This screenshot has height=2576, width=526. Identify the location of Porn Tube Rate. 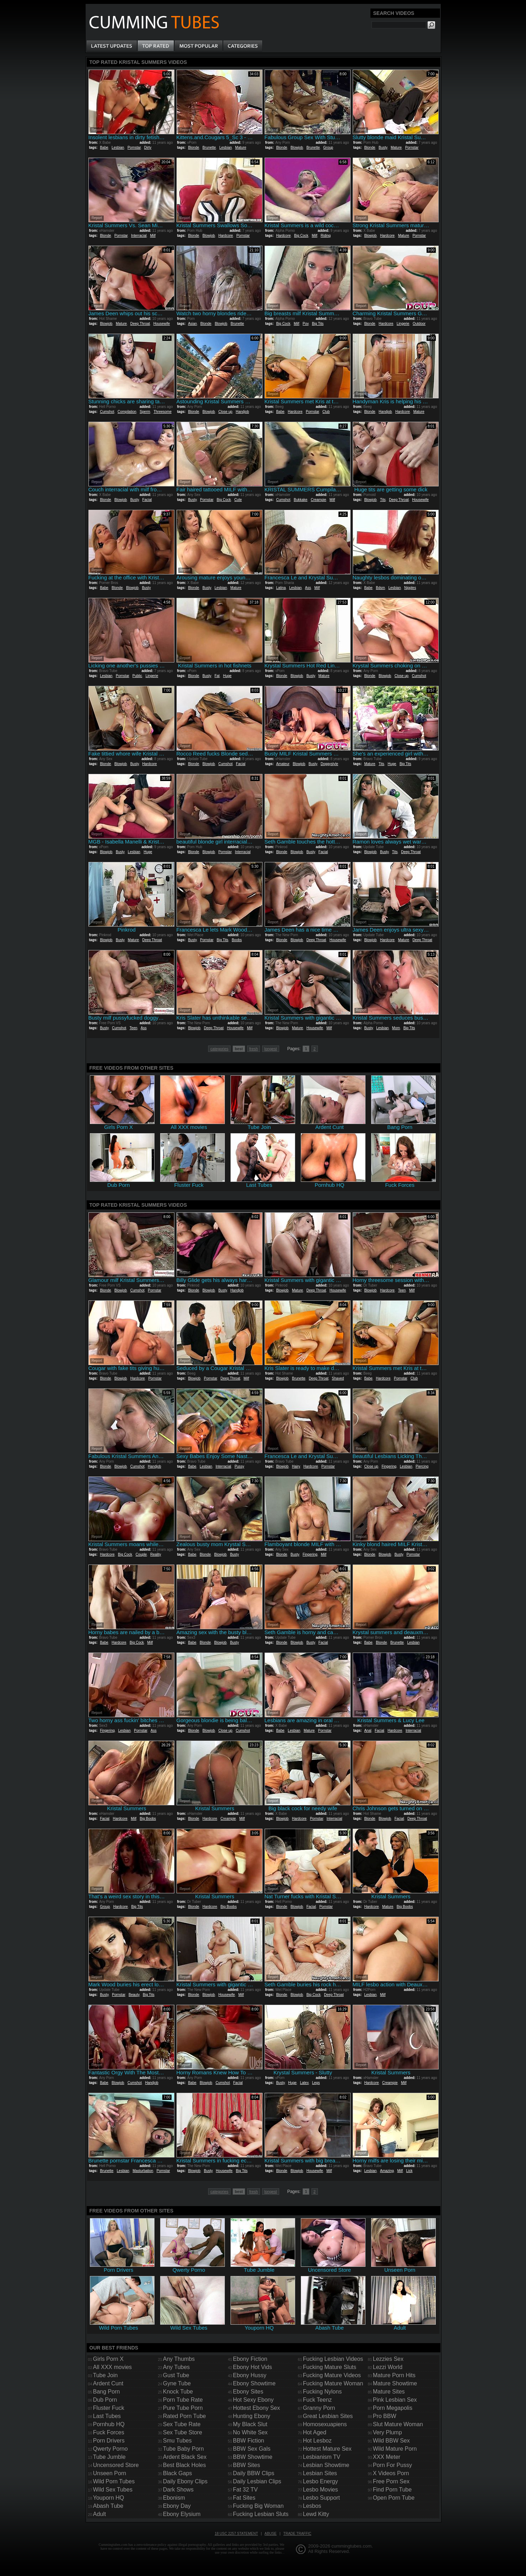
(183, 2400).